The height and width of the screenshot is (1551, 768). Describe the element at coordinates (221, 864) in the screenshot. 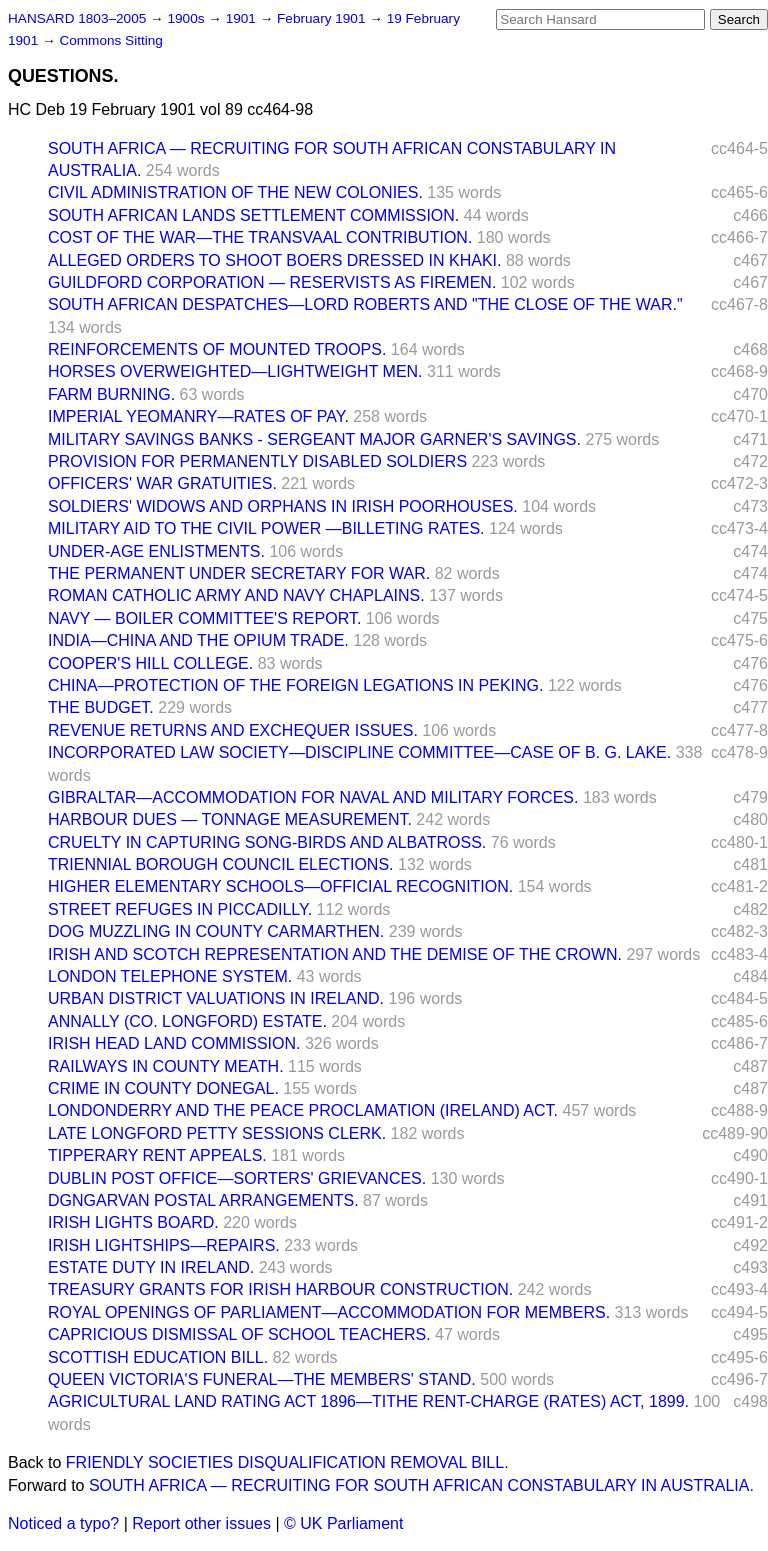

I see `TRIENNIAL BOROUGH COUNCIL ELECTIONS.` at that location.